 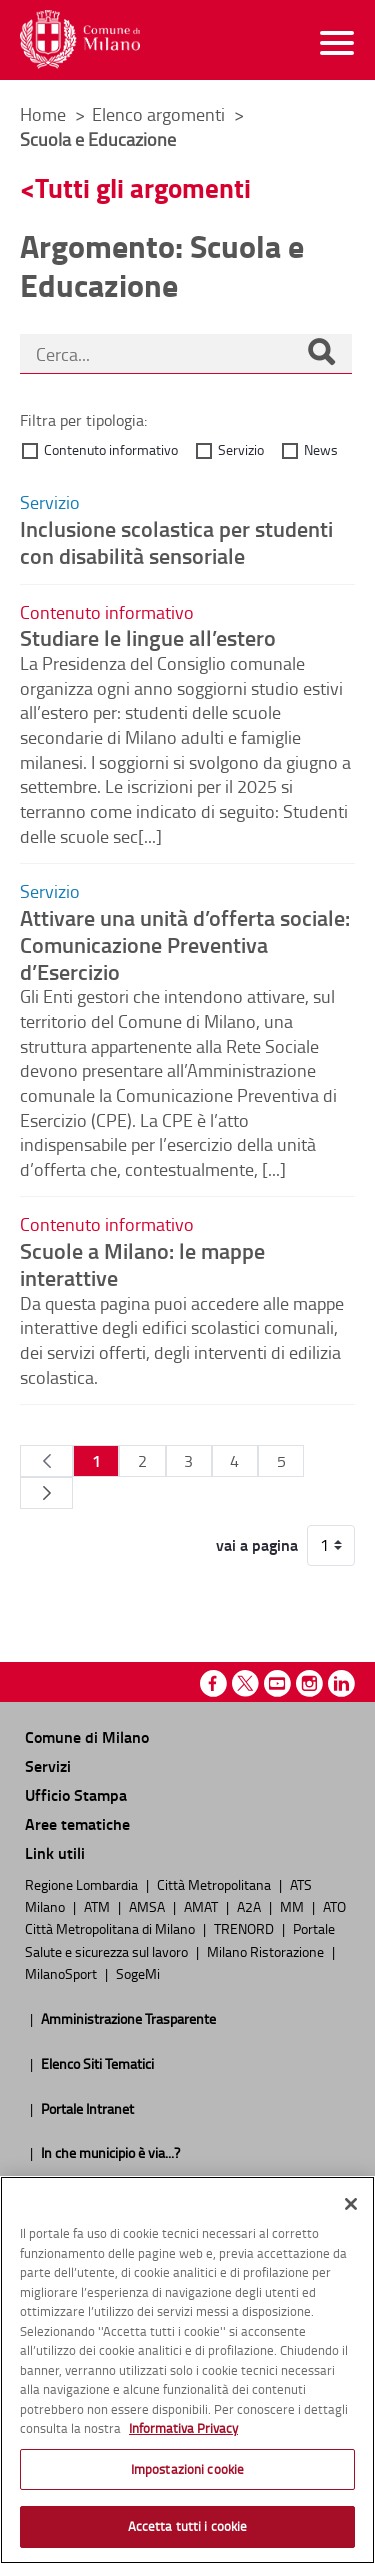 What do you see at coordinates (321, 354) in the screenshot?
I see `[Cerca]` at bounding box center [321, 354].